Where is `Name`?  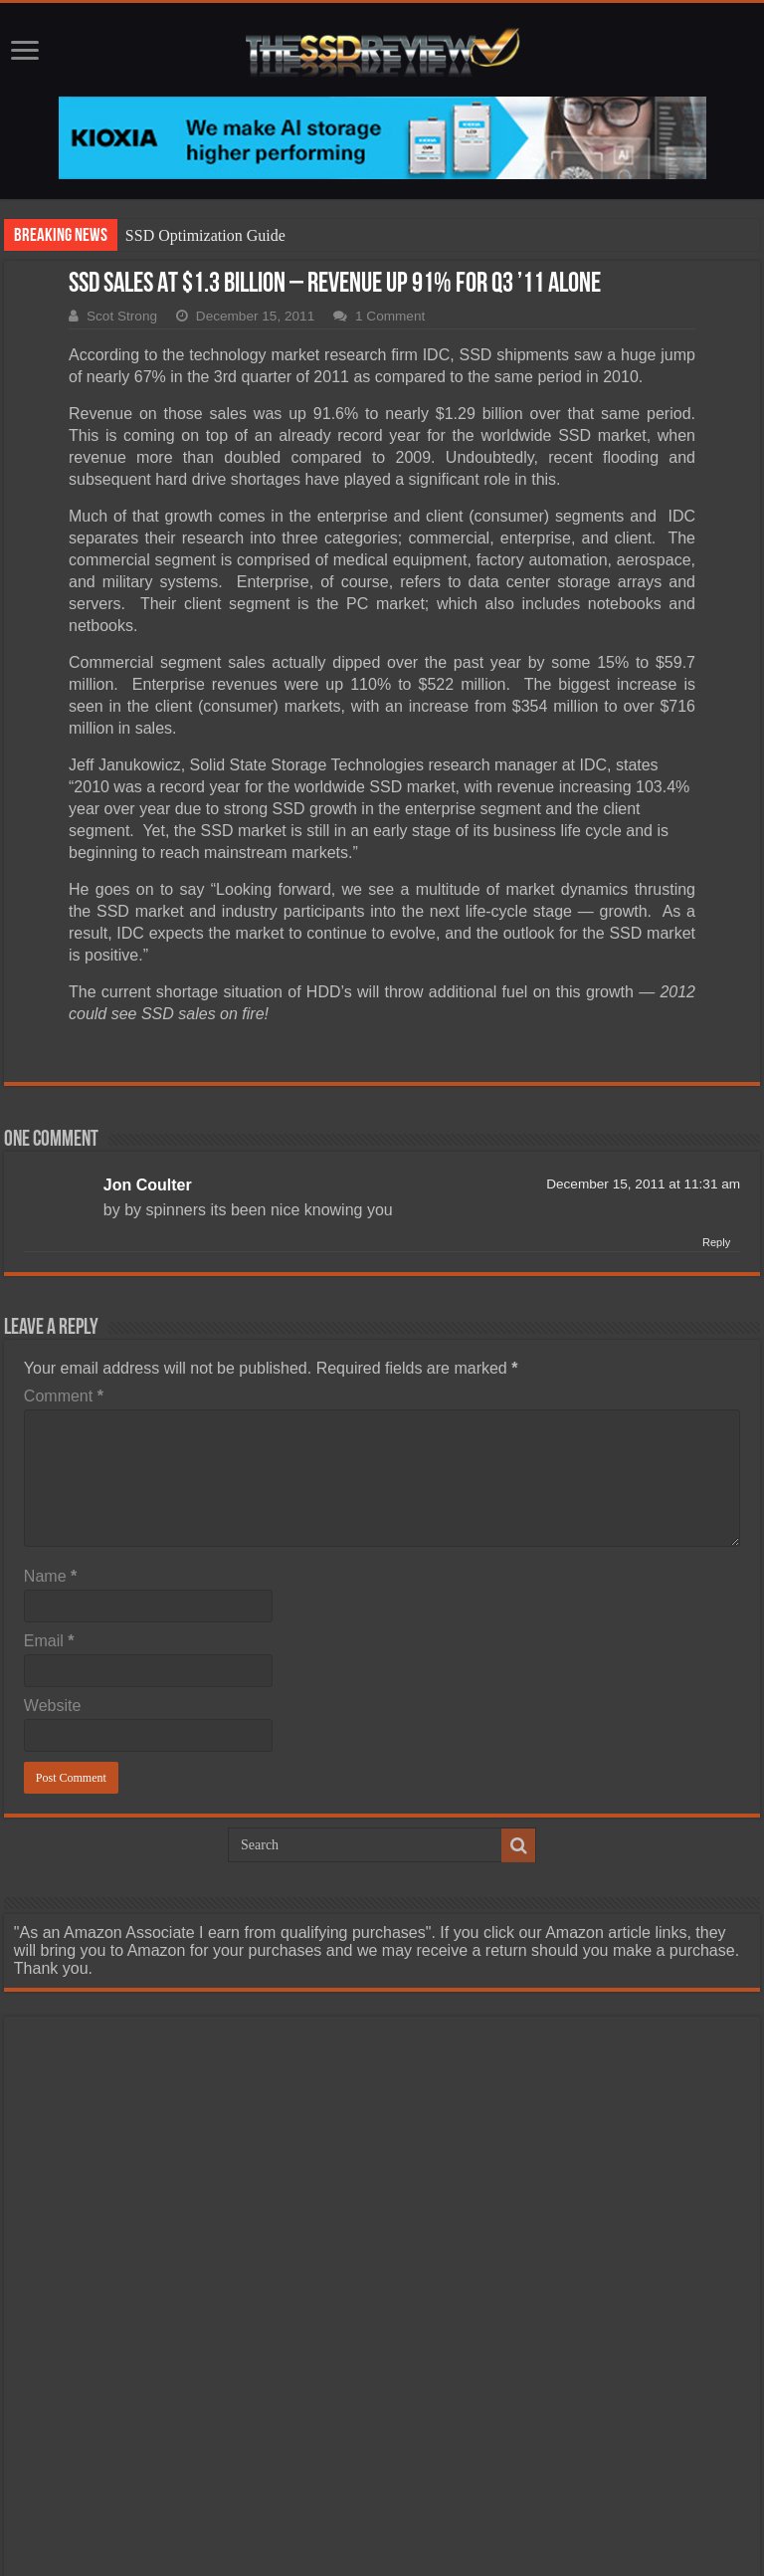 Name is located at coordinates (50, 1576).